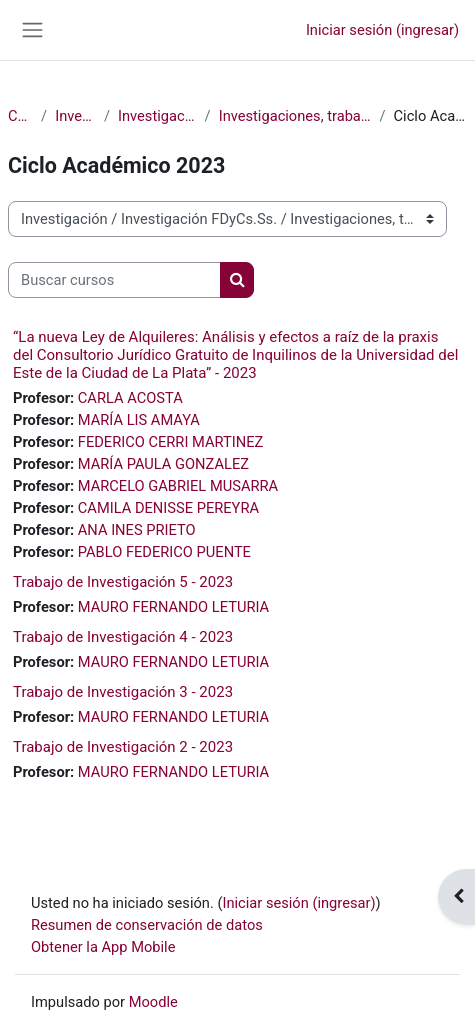  Describe the element at coordinates (164, 552) in the screenshot. I see `PABLO FEDERICO PUENTE` at that location.